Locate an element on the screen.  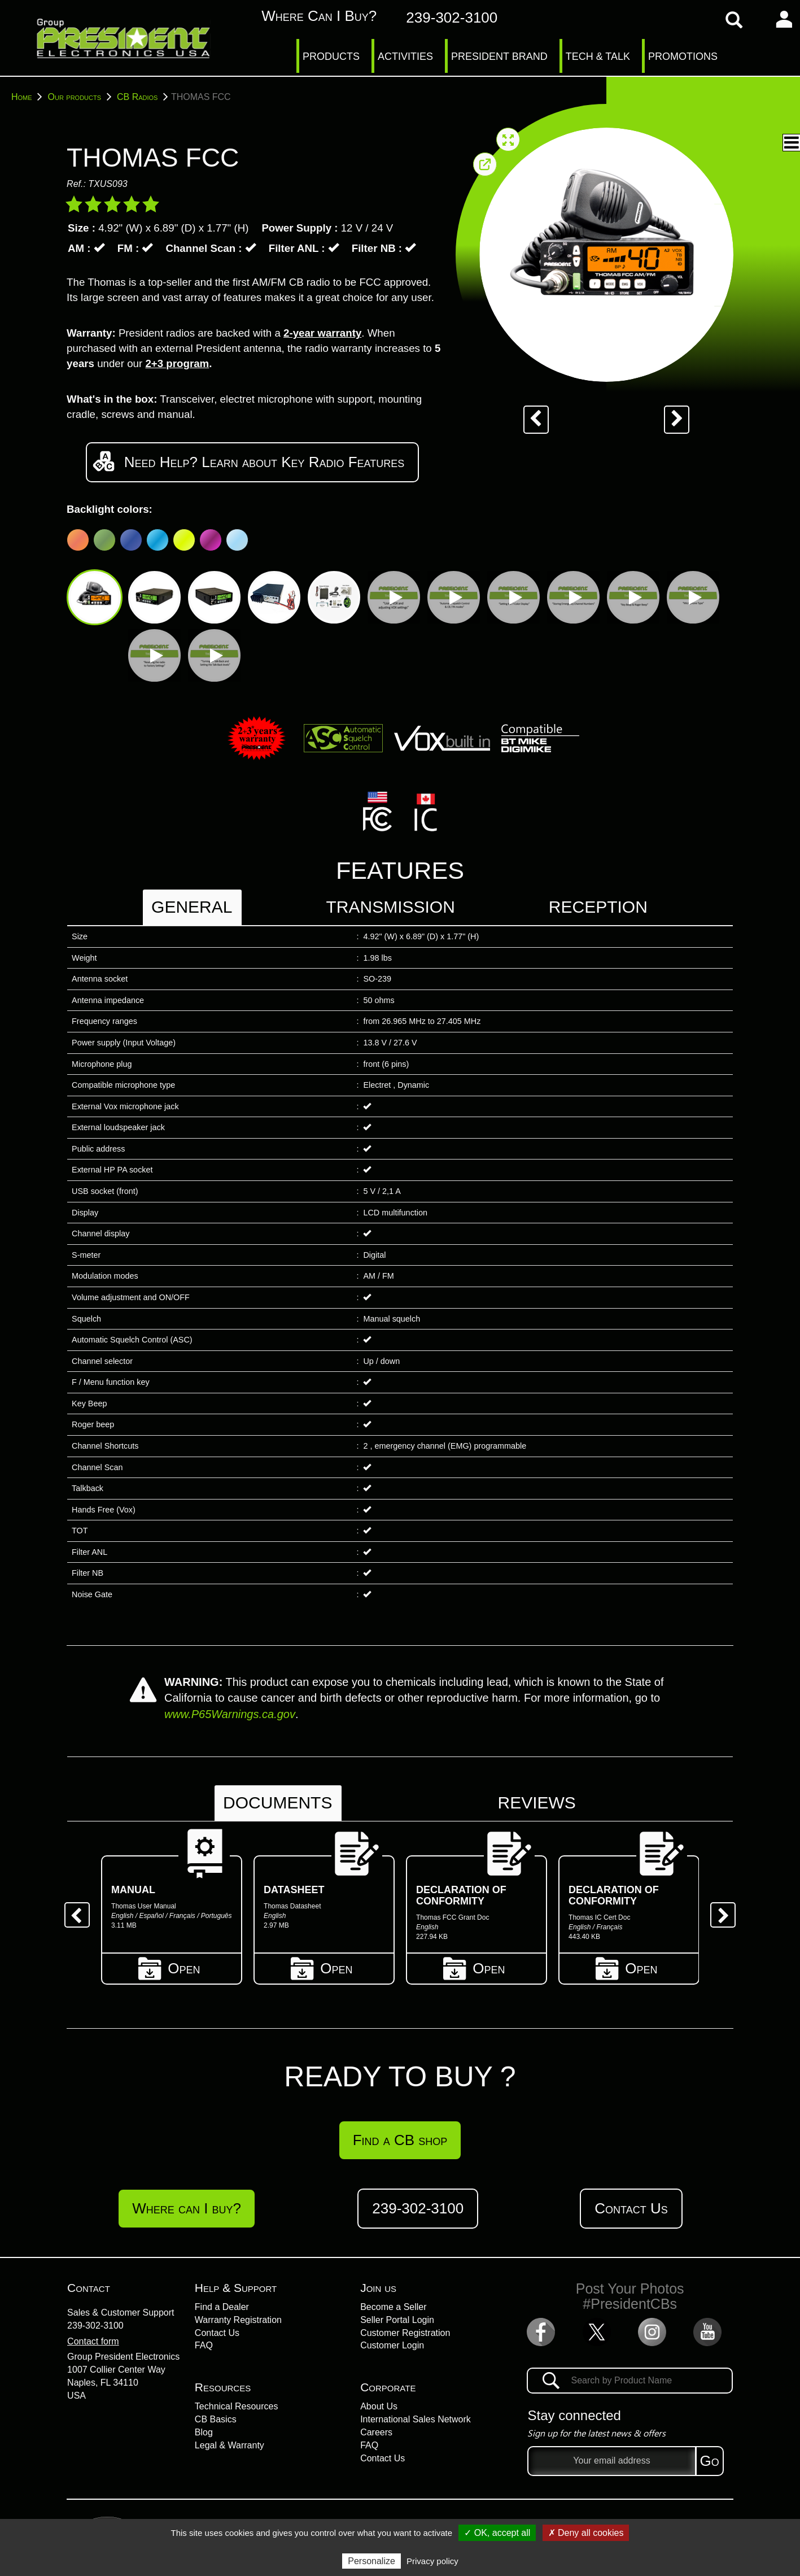
www.P65Warnings.ca.gov is located at coordinates (229, 1714).